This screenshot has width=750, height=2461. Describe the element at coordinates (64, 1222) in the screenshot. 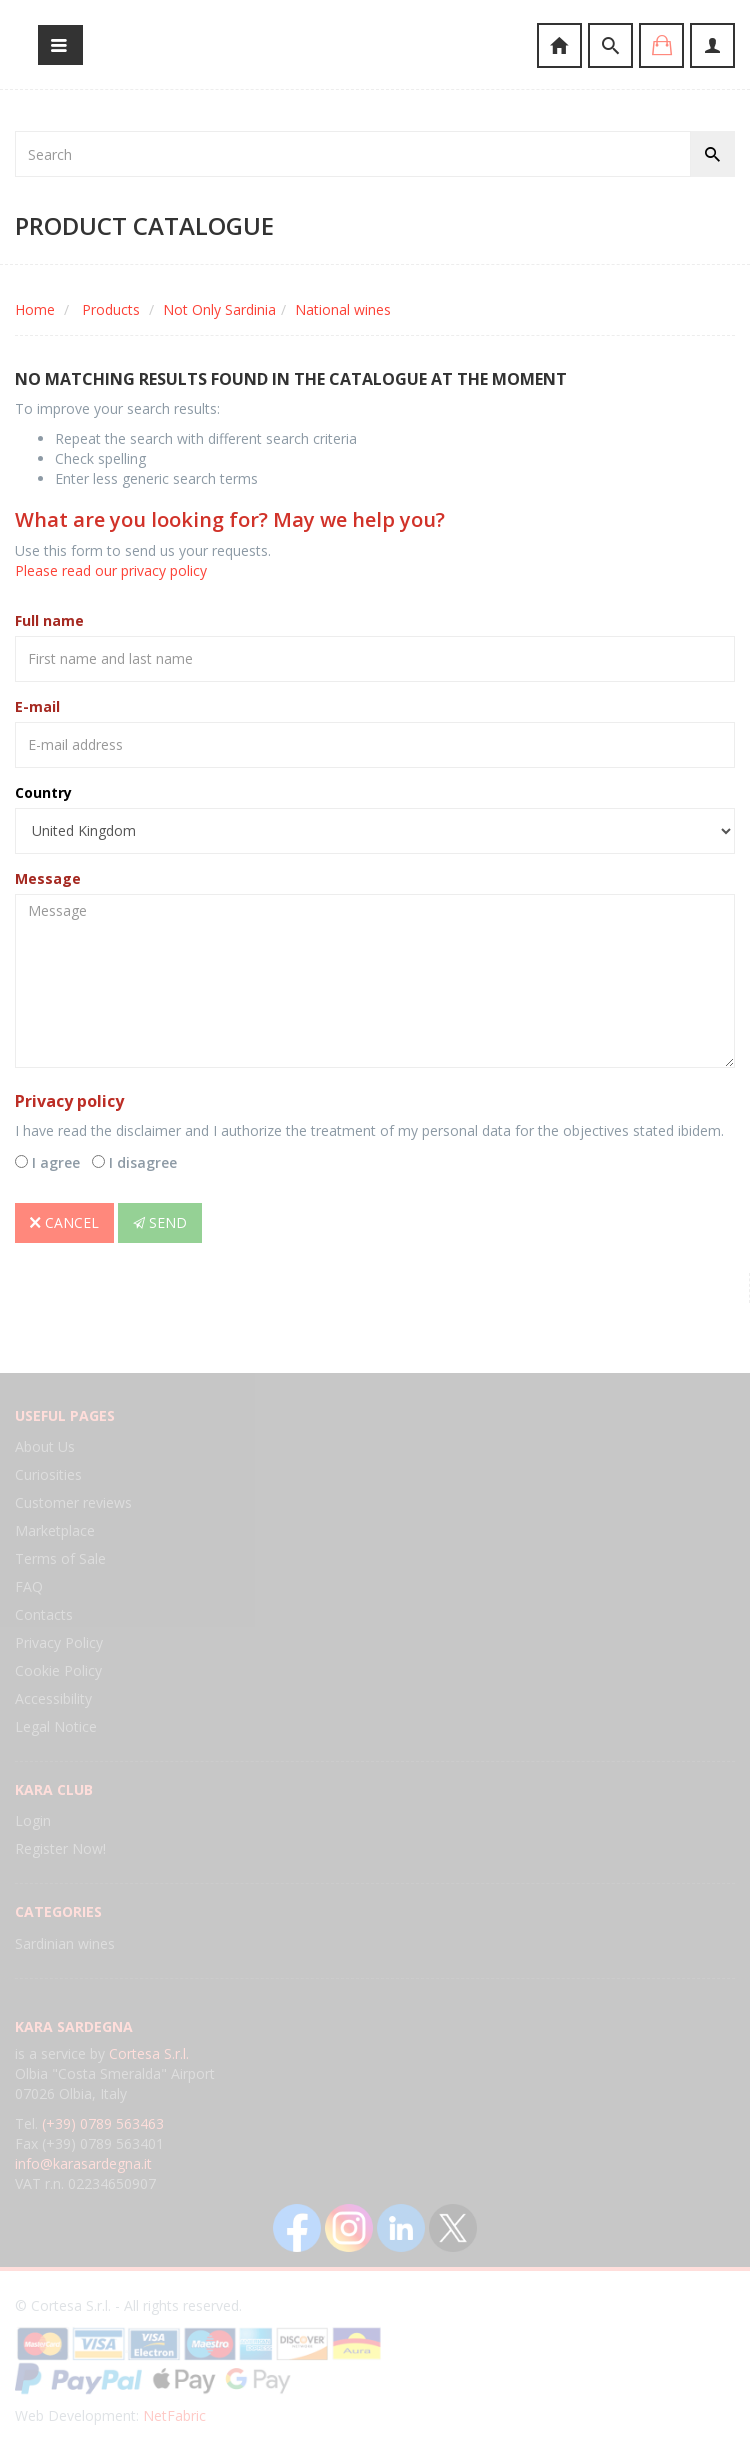

I see `Cancel` at that location.